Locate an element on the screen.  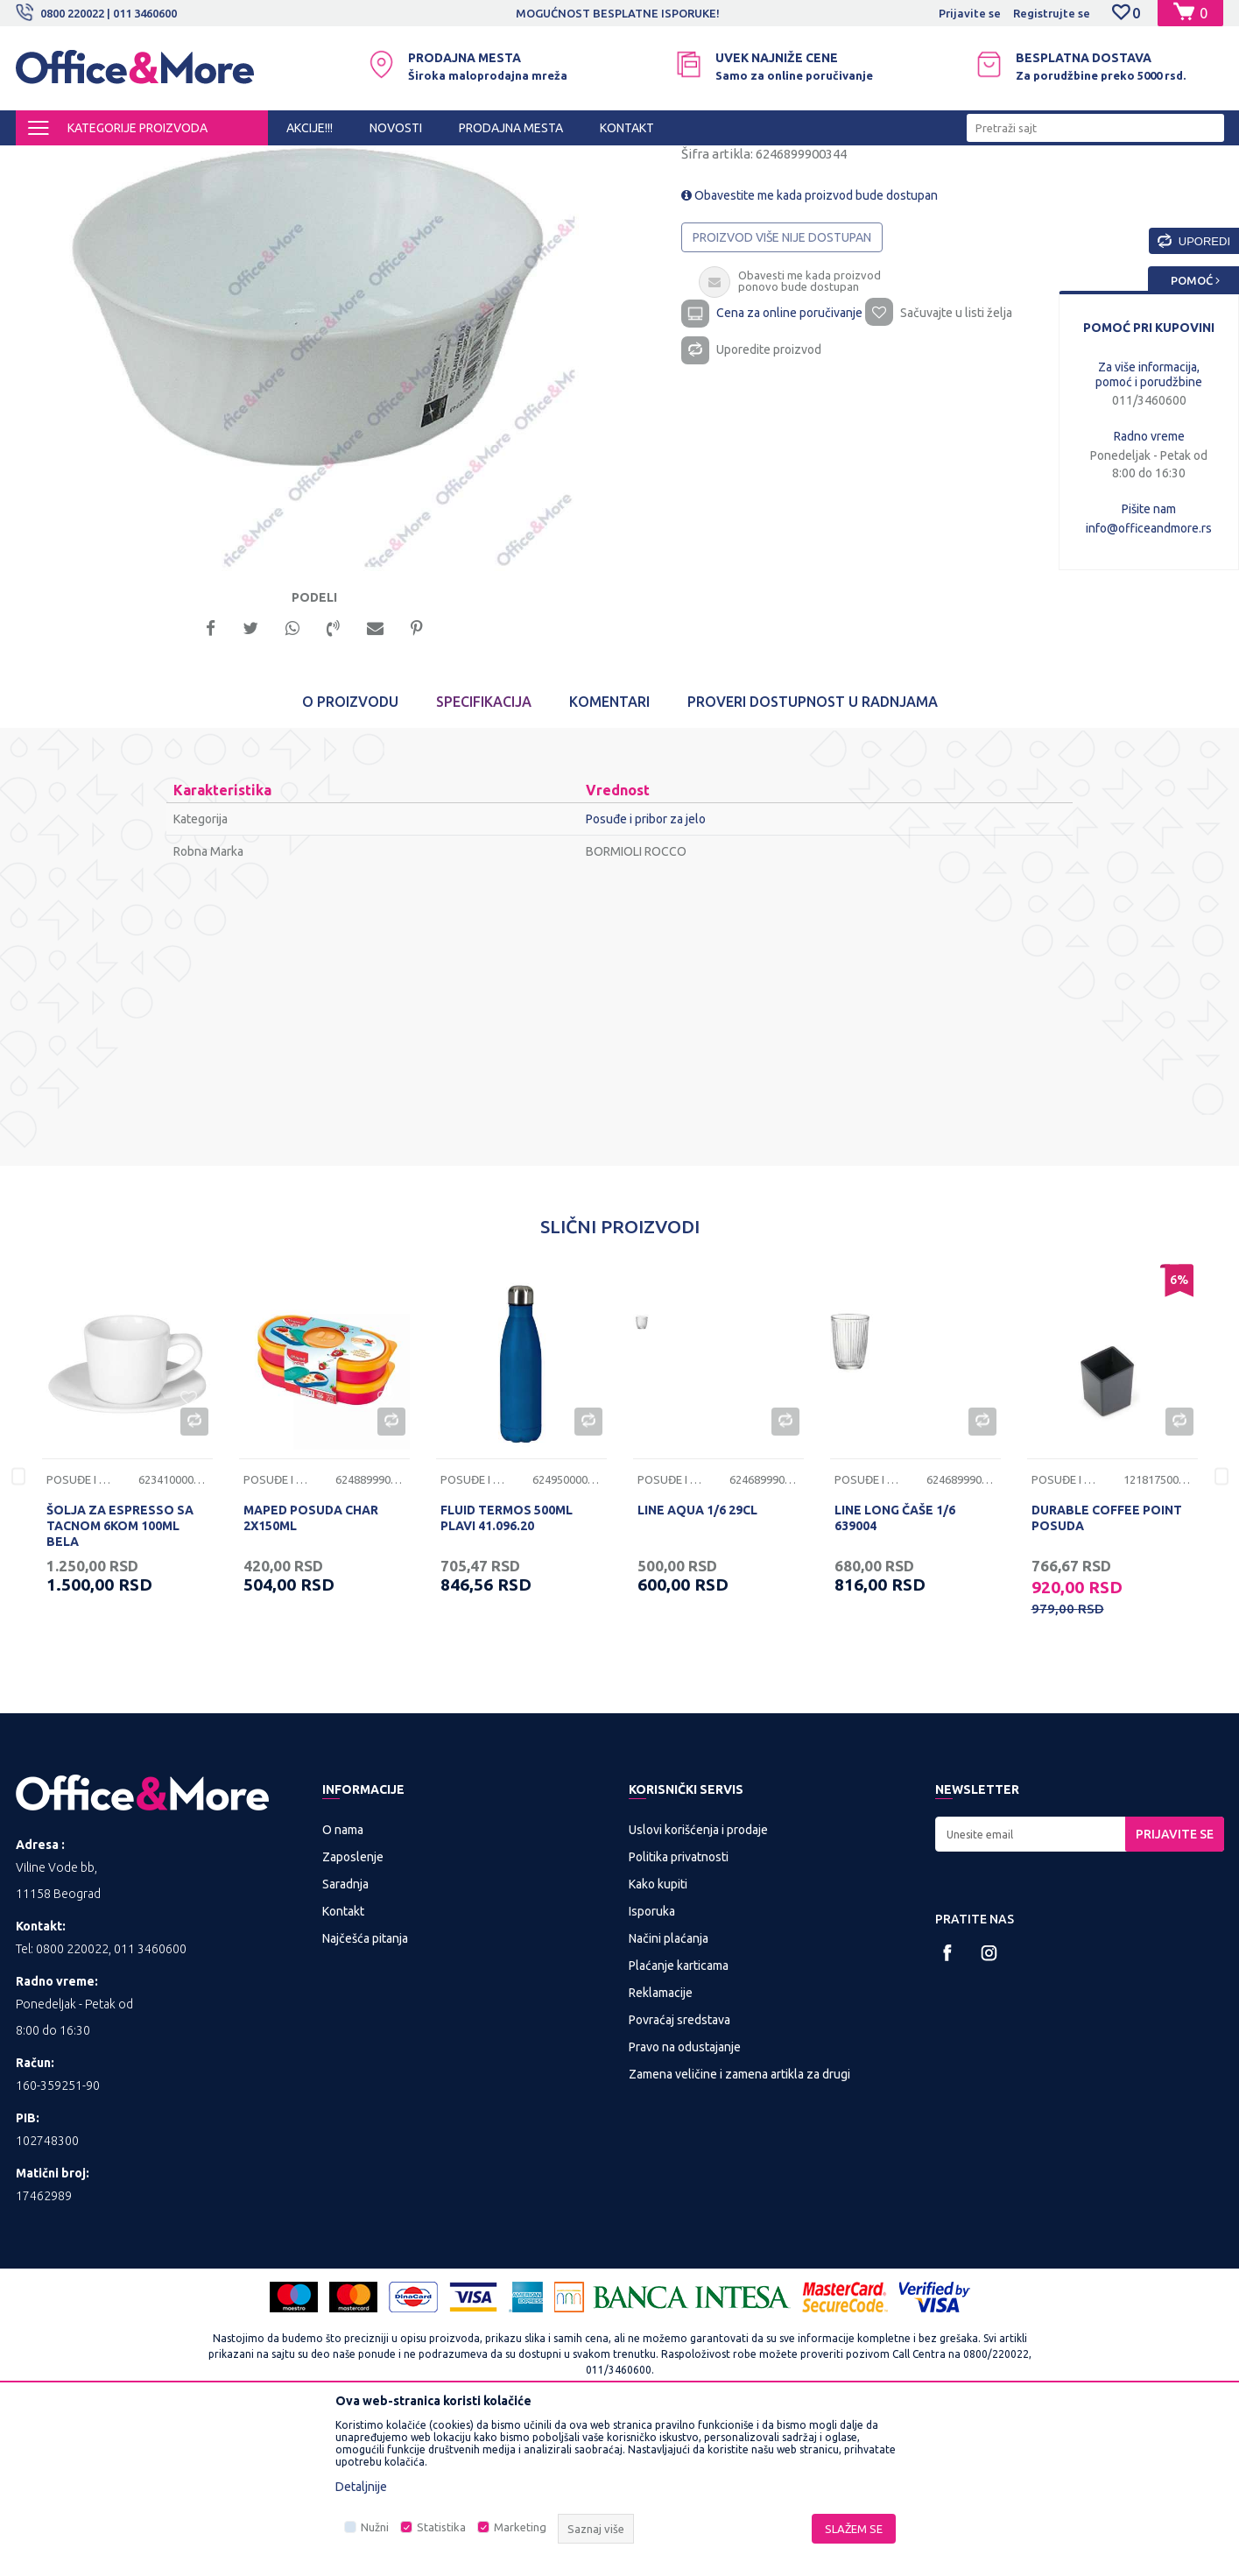
Saradnja is located at coordinates (345, 2039).